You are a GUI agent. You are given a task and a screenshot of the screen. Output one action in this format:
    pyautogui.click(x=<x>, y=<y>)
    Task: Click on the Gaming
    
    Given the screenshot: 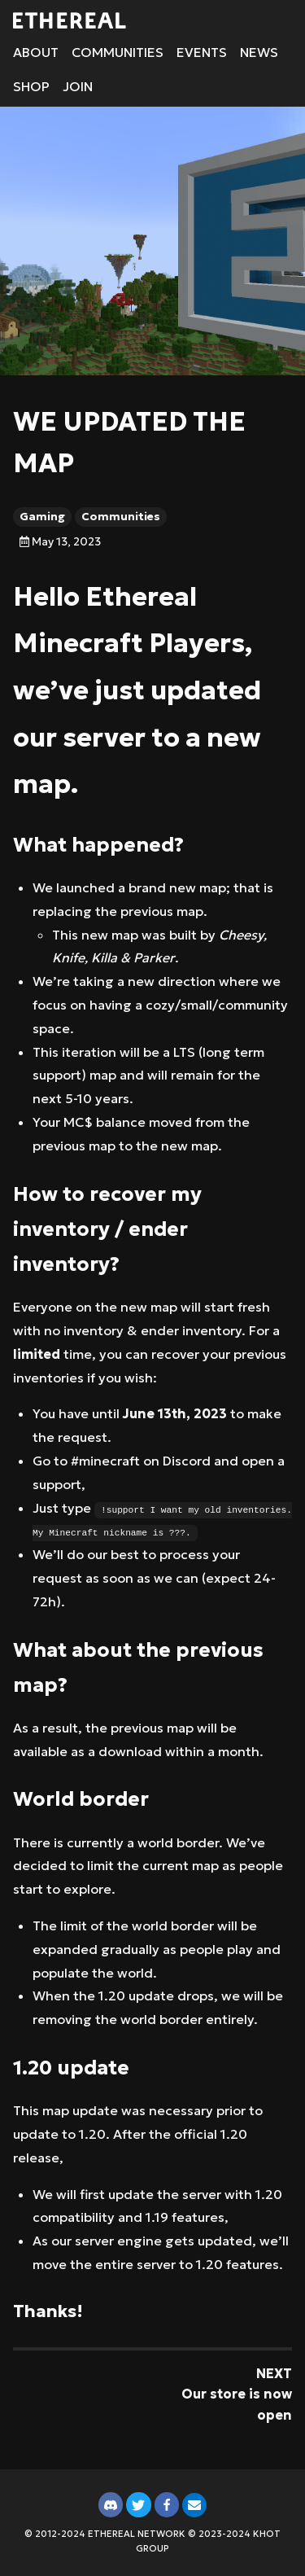 What is the action you would take?
    pyautogui.click(x=42, y=517)
    